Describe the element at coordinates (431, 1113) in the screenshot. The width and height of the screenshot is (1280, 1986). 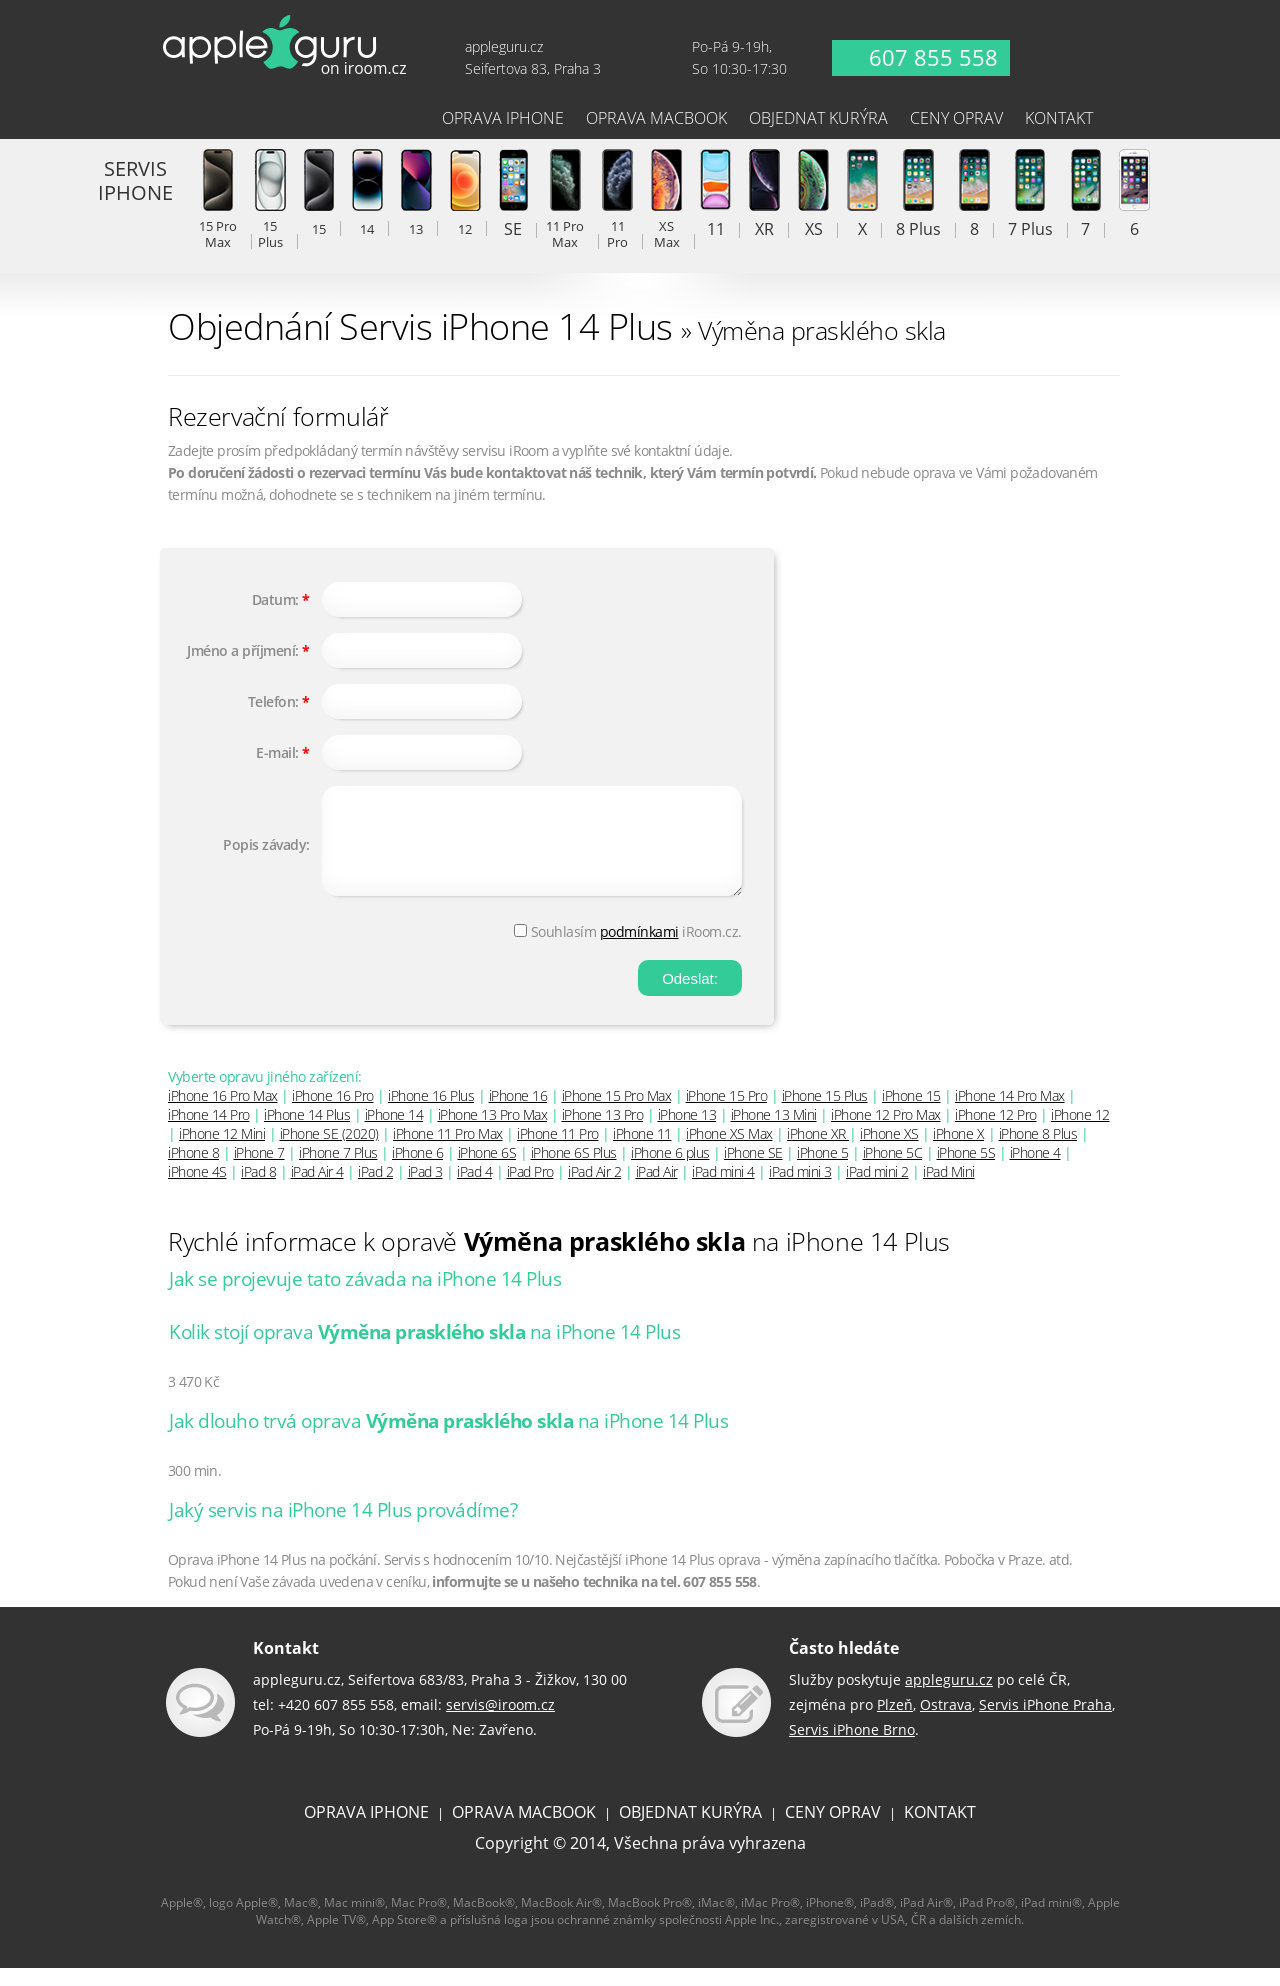
I see `iPhone 16 Plus` at that location.